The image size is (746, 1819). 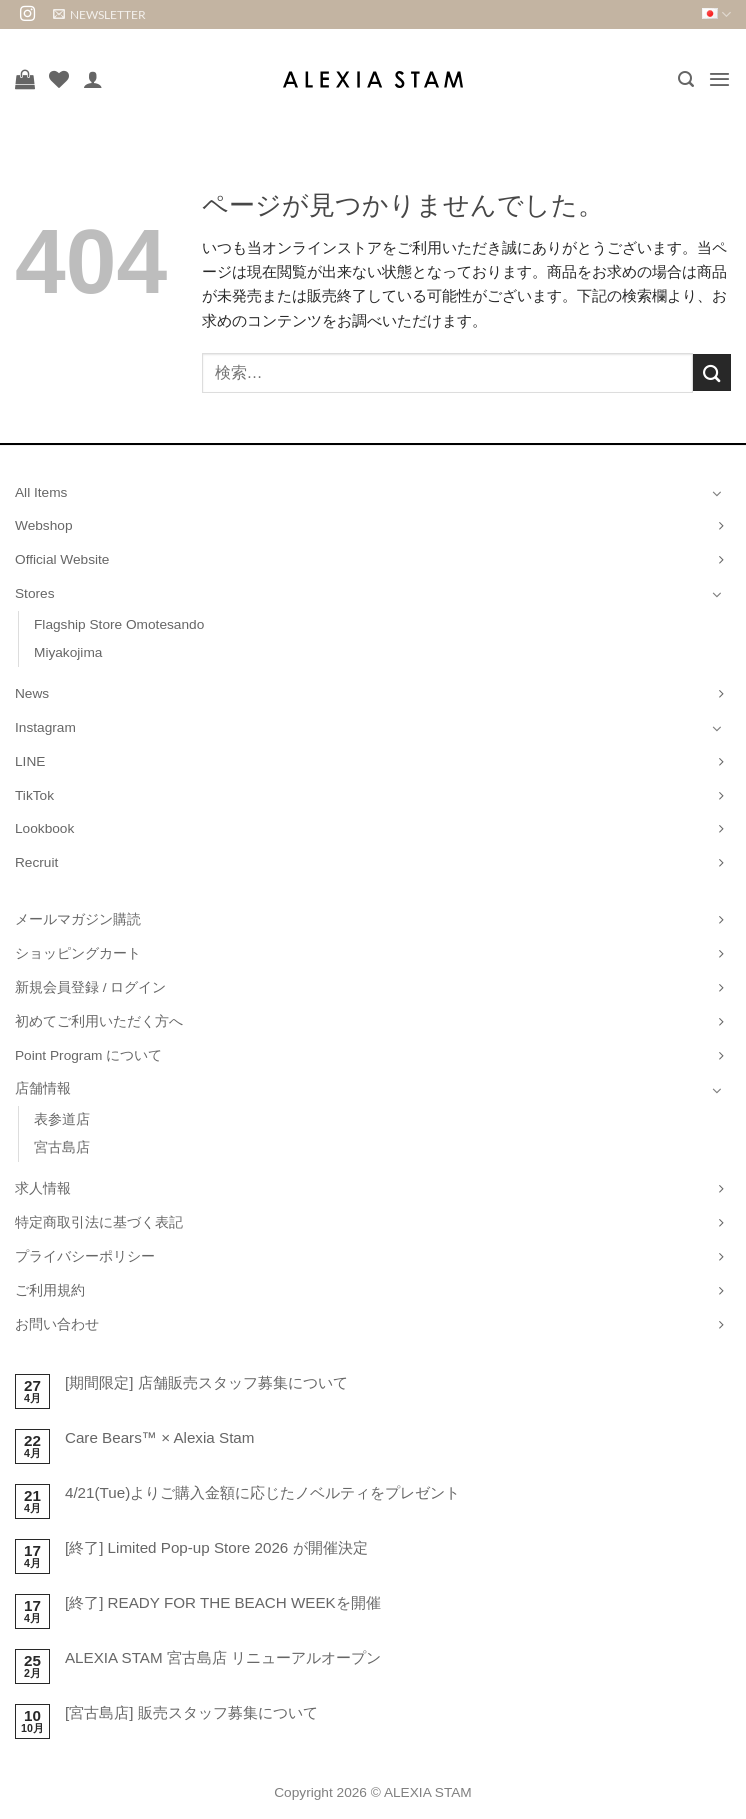 I want to click on 特定商取引法に基づく表記, so click(x=99, y=1222).